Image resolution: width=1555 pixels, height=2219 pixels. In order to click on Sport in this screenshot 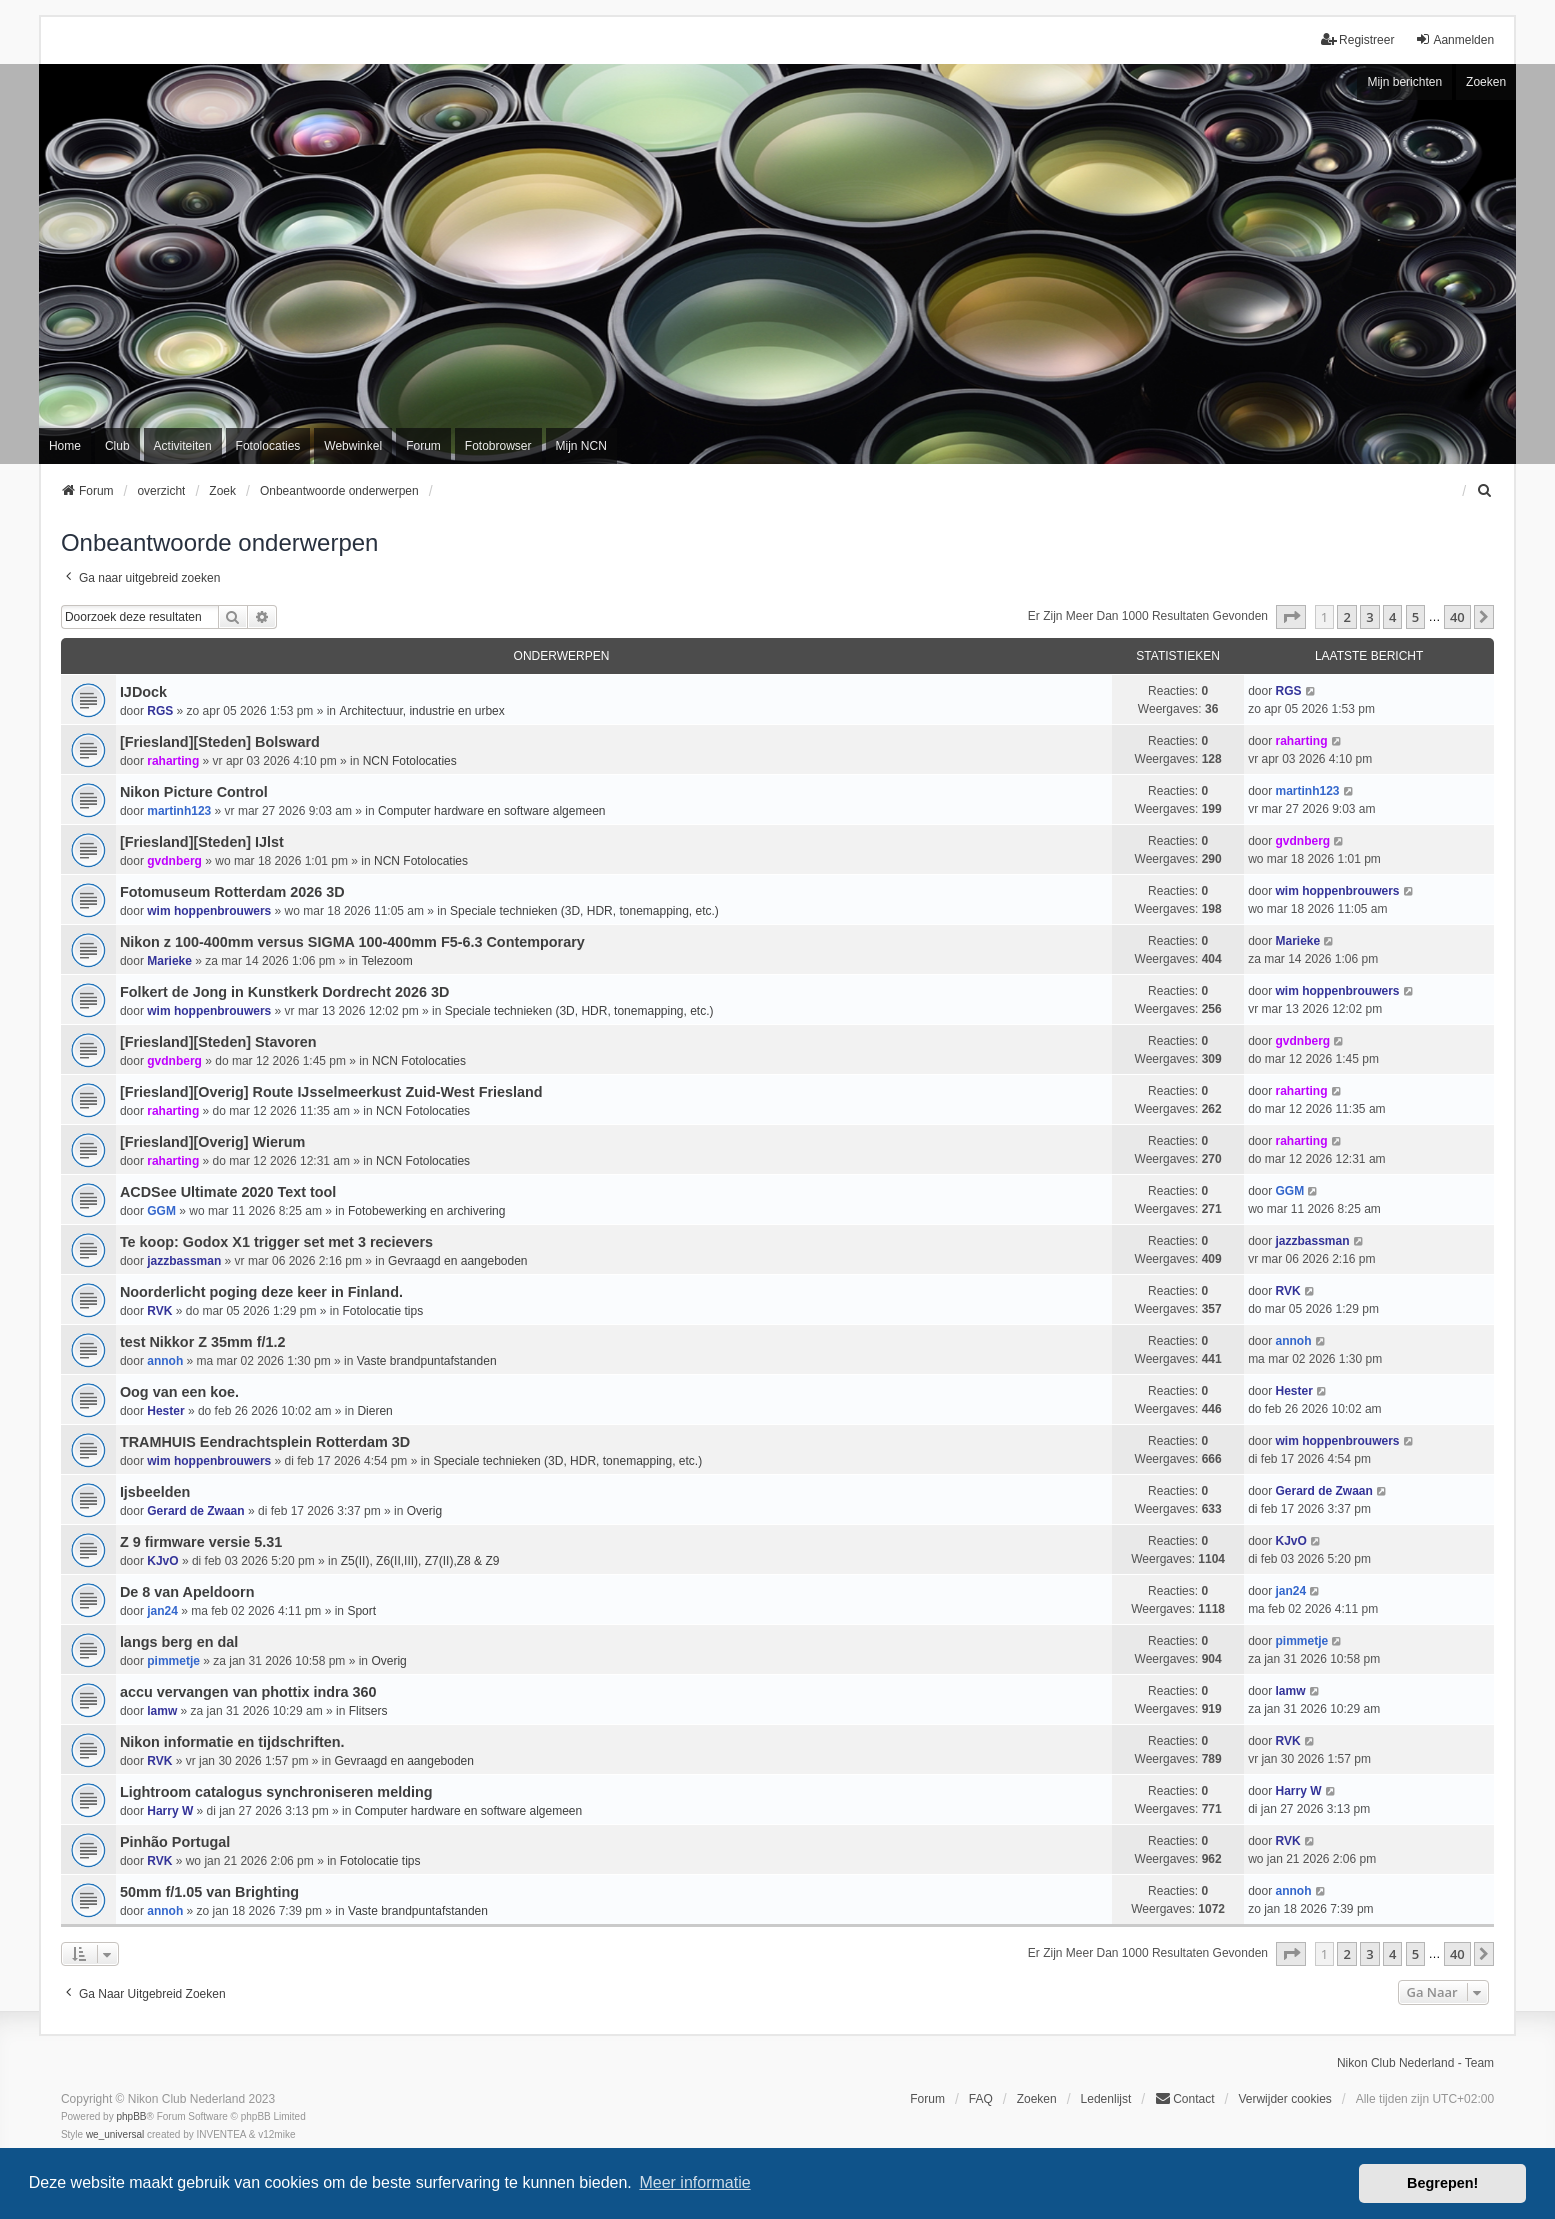, I will do `click(361, 1611)`.